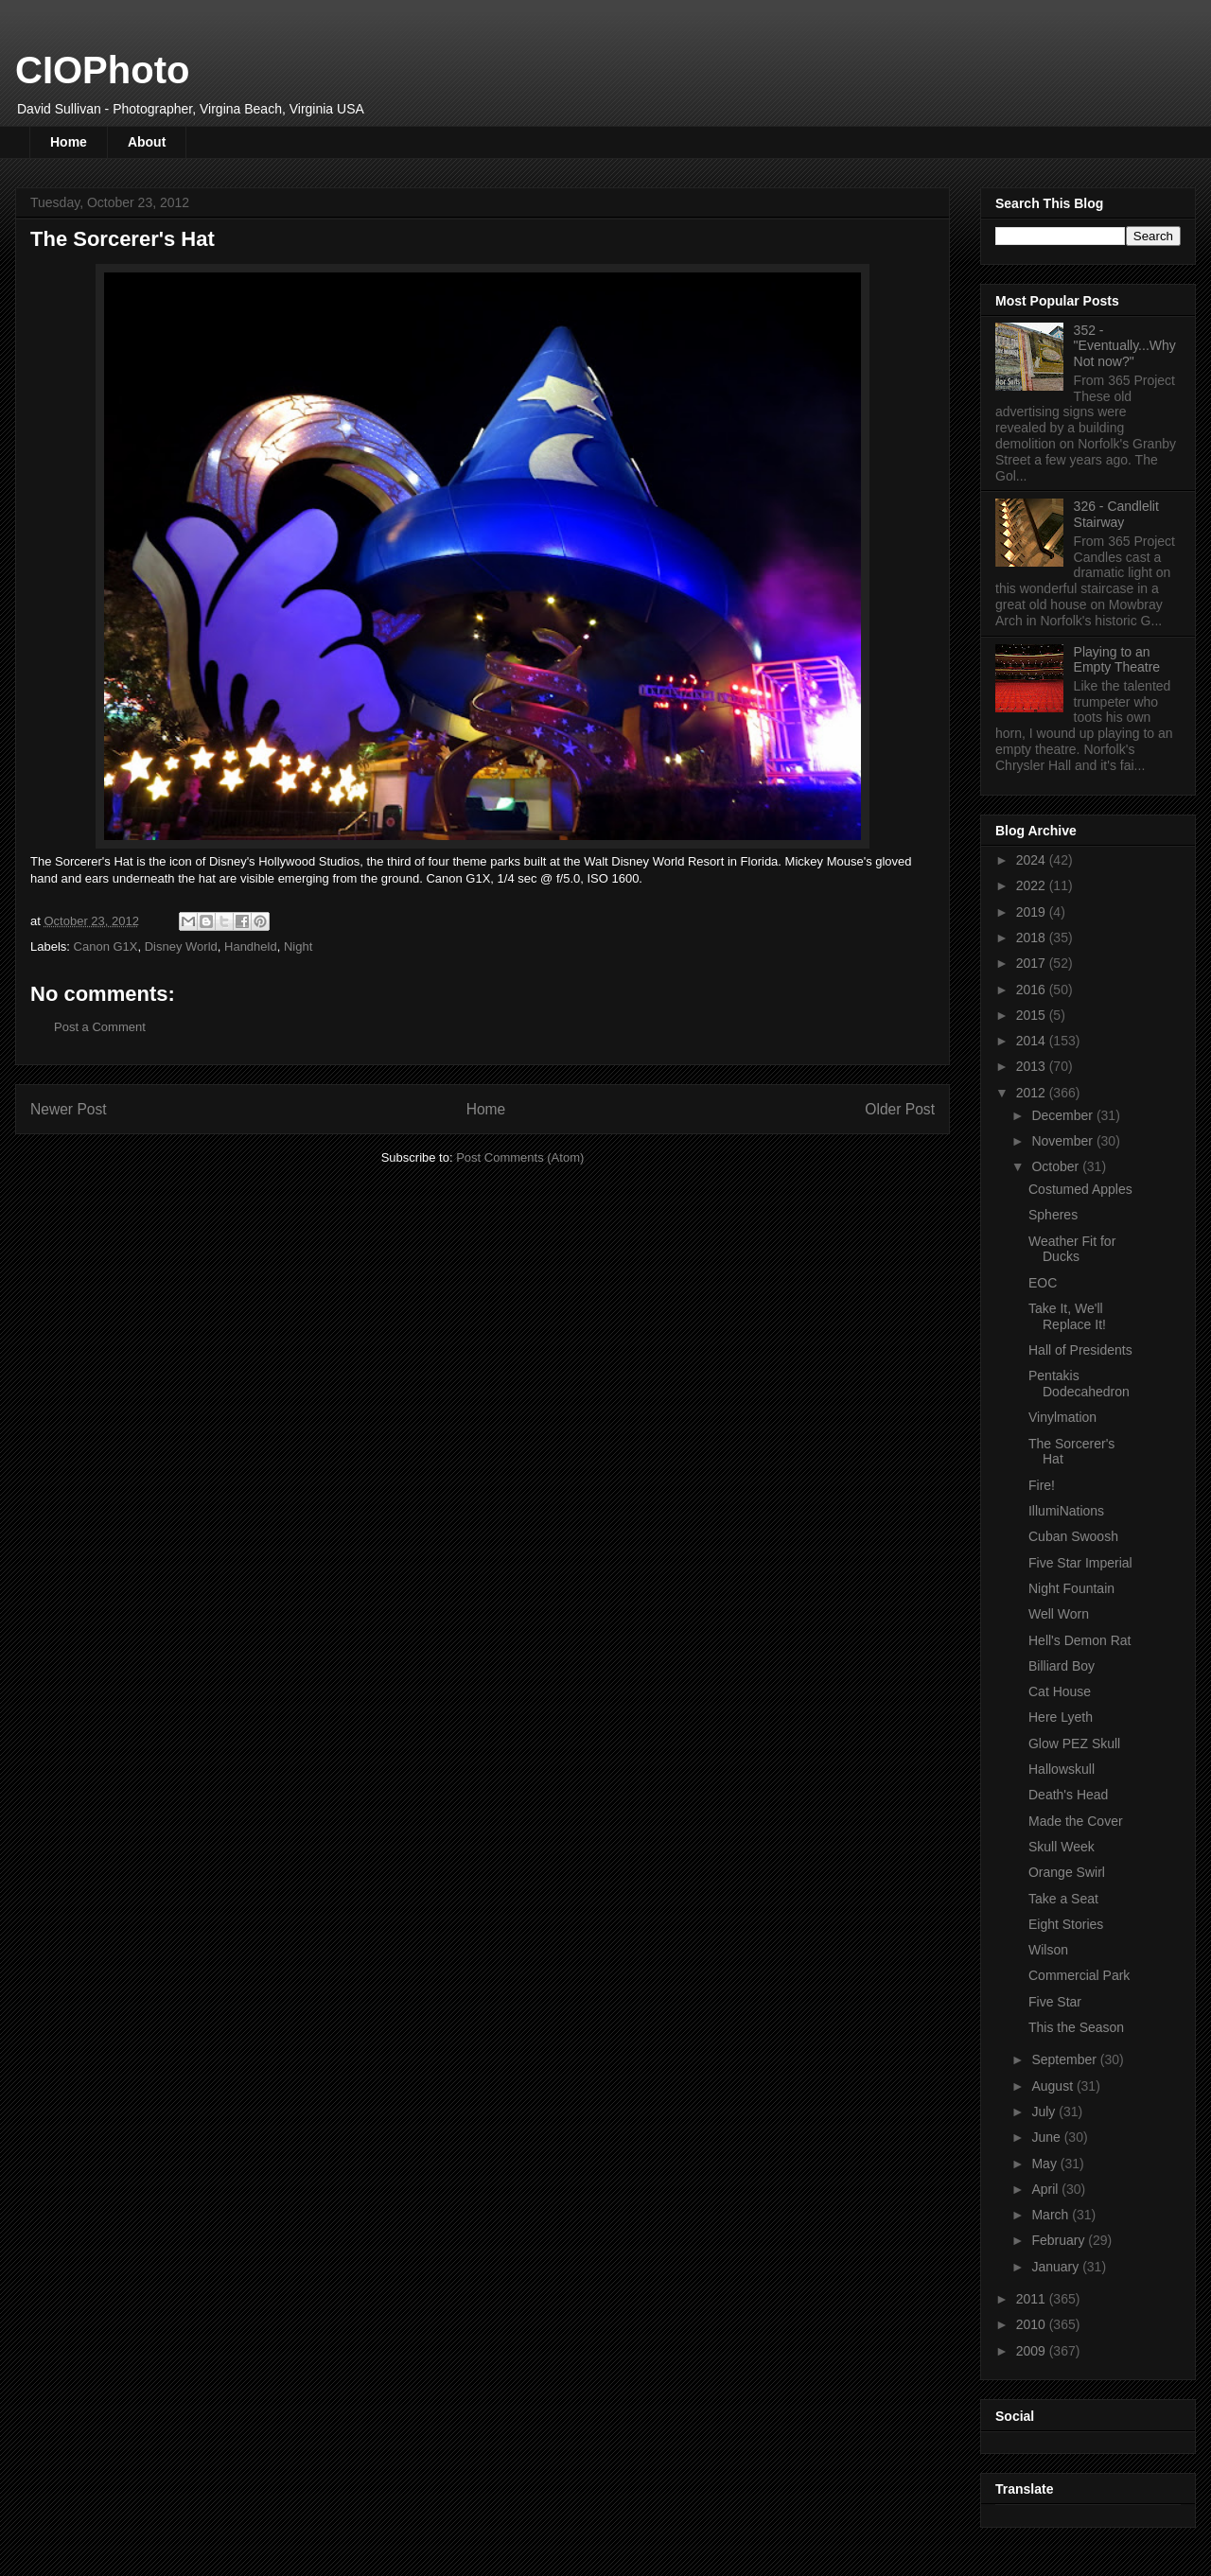 Image resolution: width=1211 pixels, height=2576 pixels. What do you see at coordinates (1079, 1975) in the screenshot?
I see `Commercial Park` at bounding box center [1079, 1975].